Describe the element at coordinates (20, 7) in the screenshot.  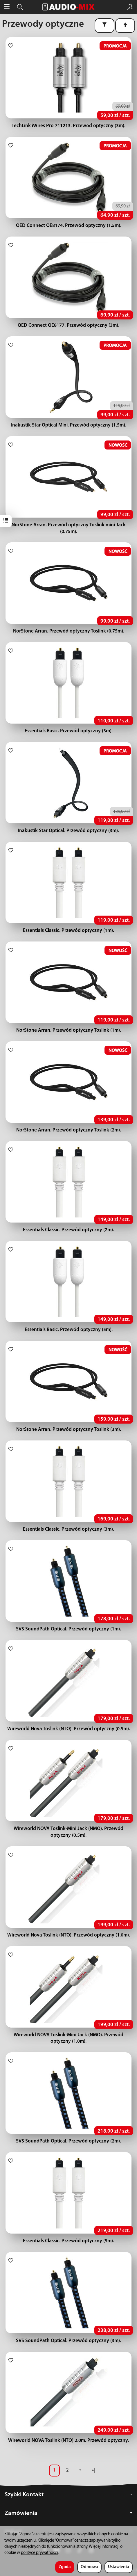
I see `[Szukaj]` at that location.